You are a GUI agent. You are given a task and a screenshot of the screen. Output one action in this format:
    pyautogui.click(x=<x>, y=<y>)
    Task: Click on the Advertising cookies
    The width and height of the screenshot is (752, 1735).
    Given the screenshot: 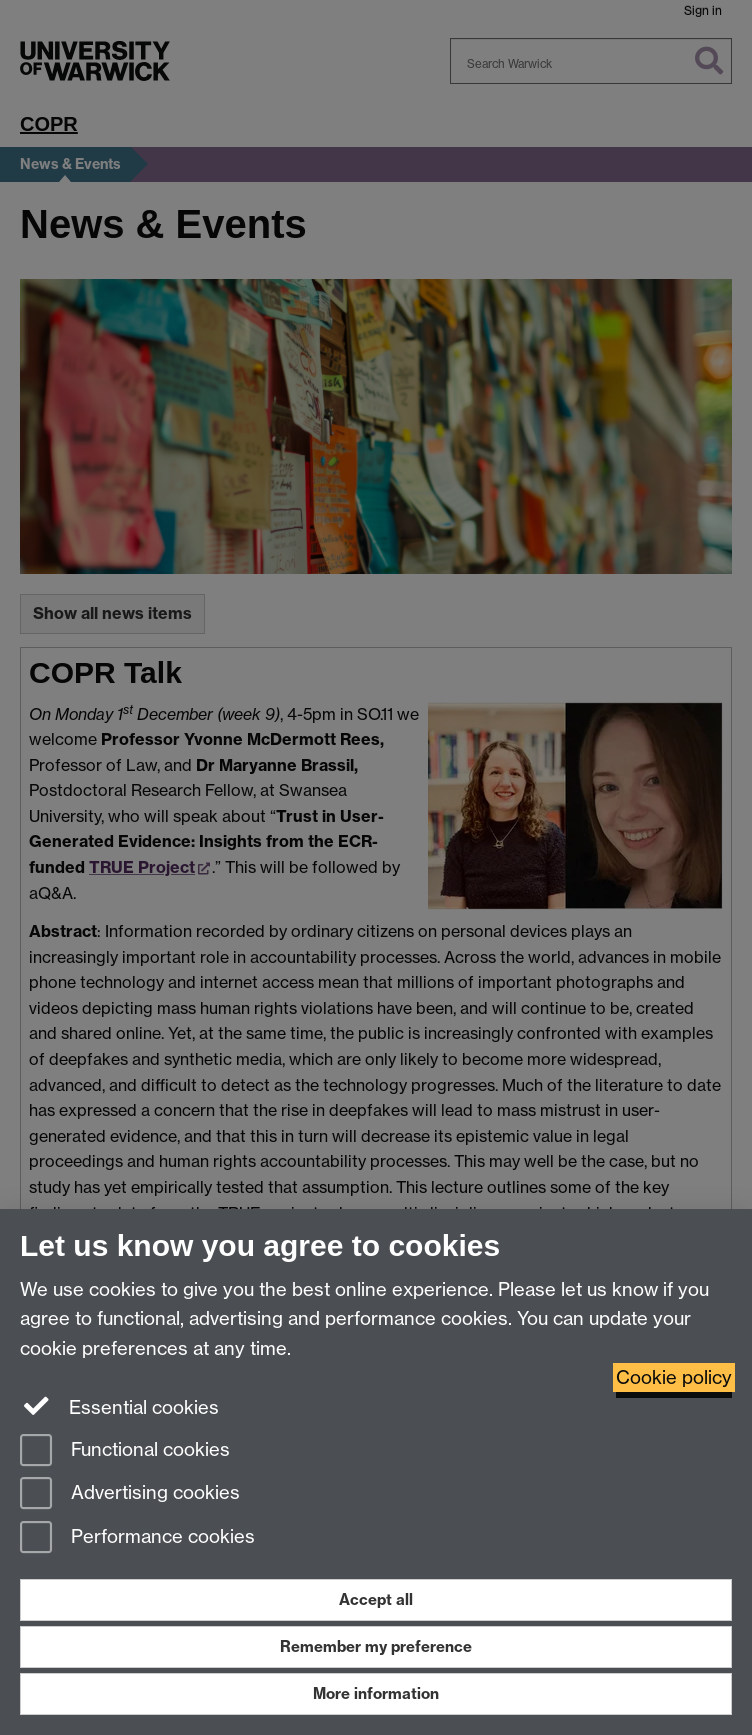 What is the action you would take?
    pyautogui.click(x=130, y=1494)
    